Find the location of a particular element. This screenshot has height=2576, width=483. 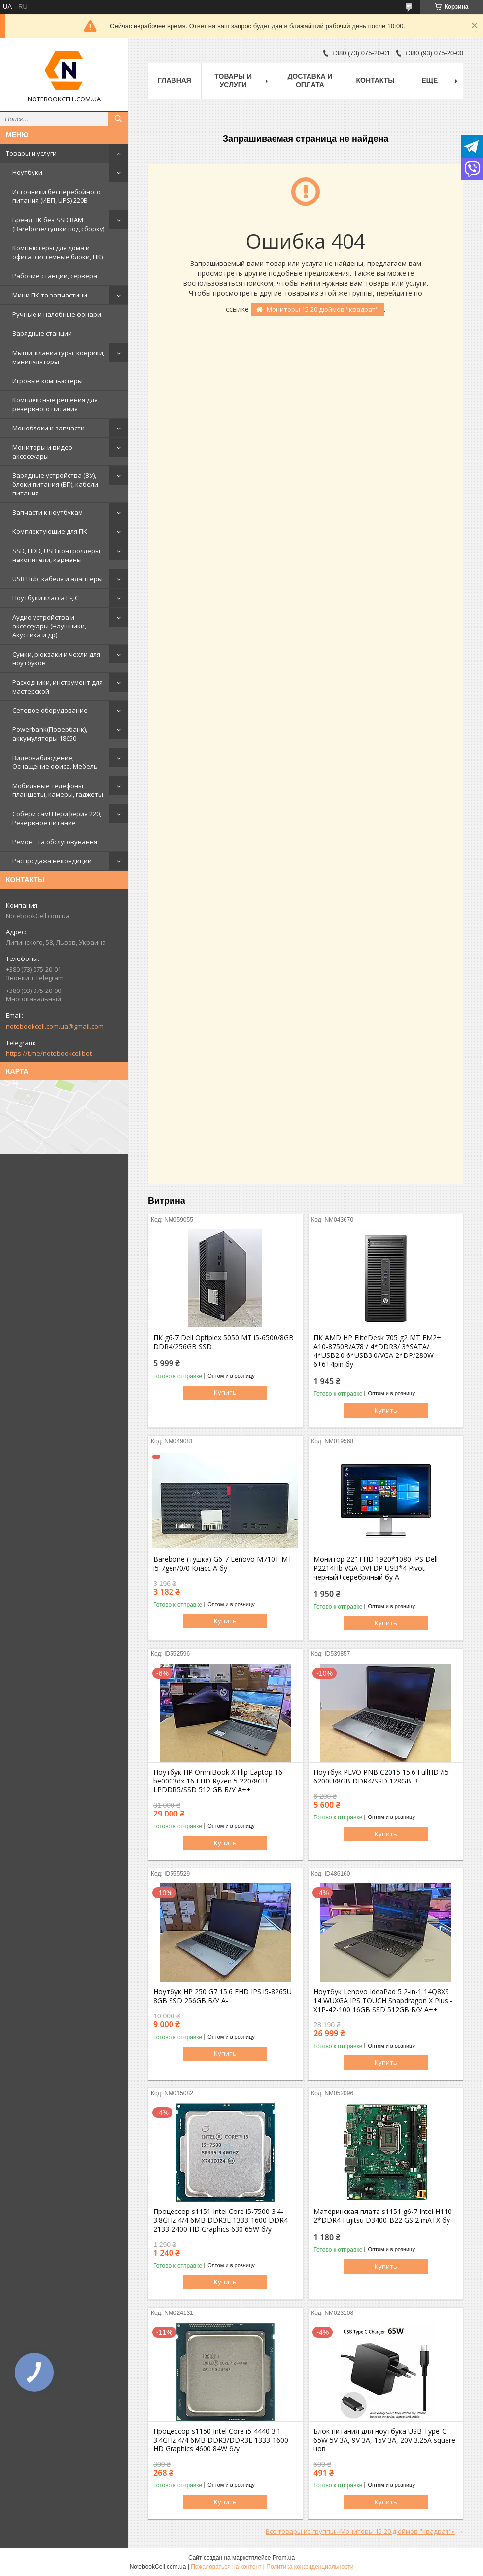

Рабочие станции, сервера is located at coordinates (54, 275).